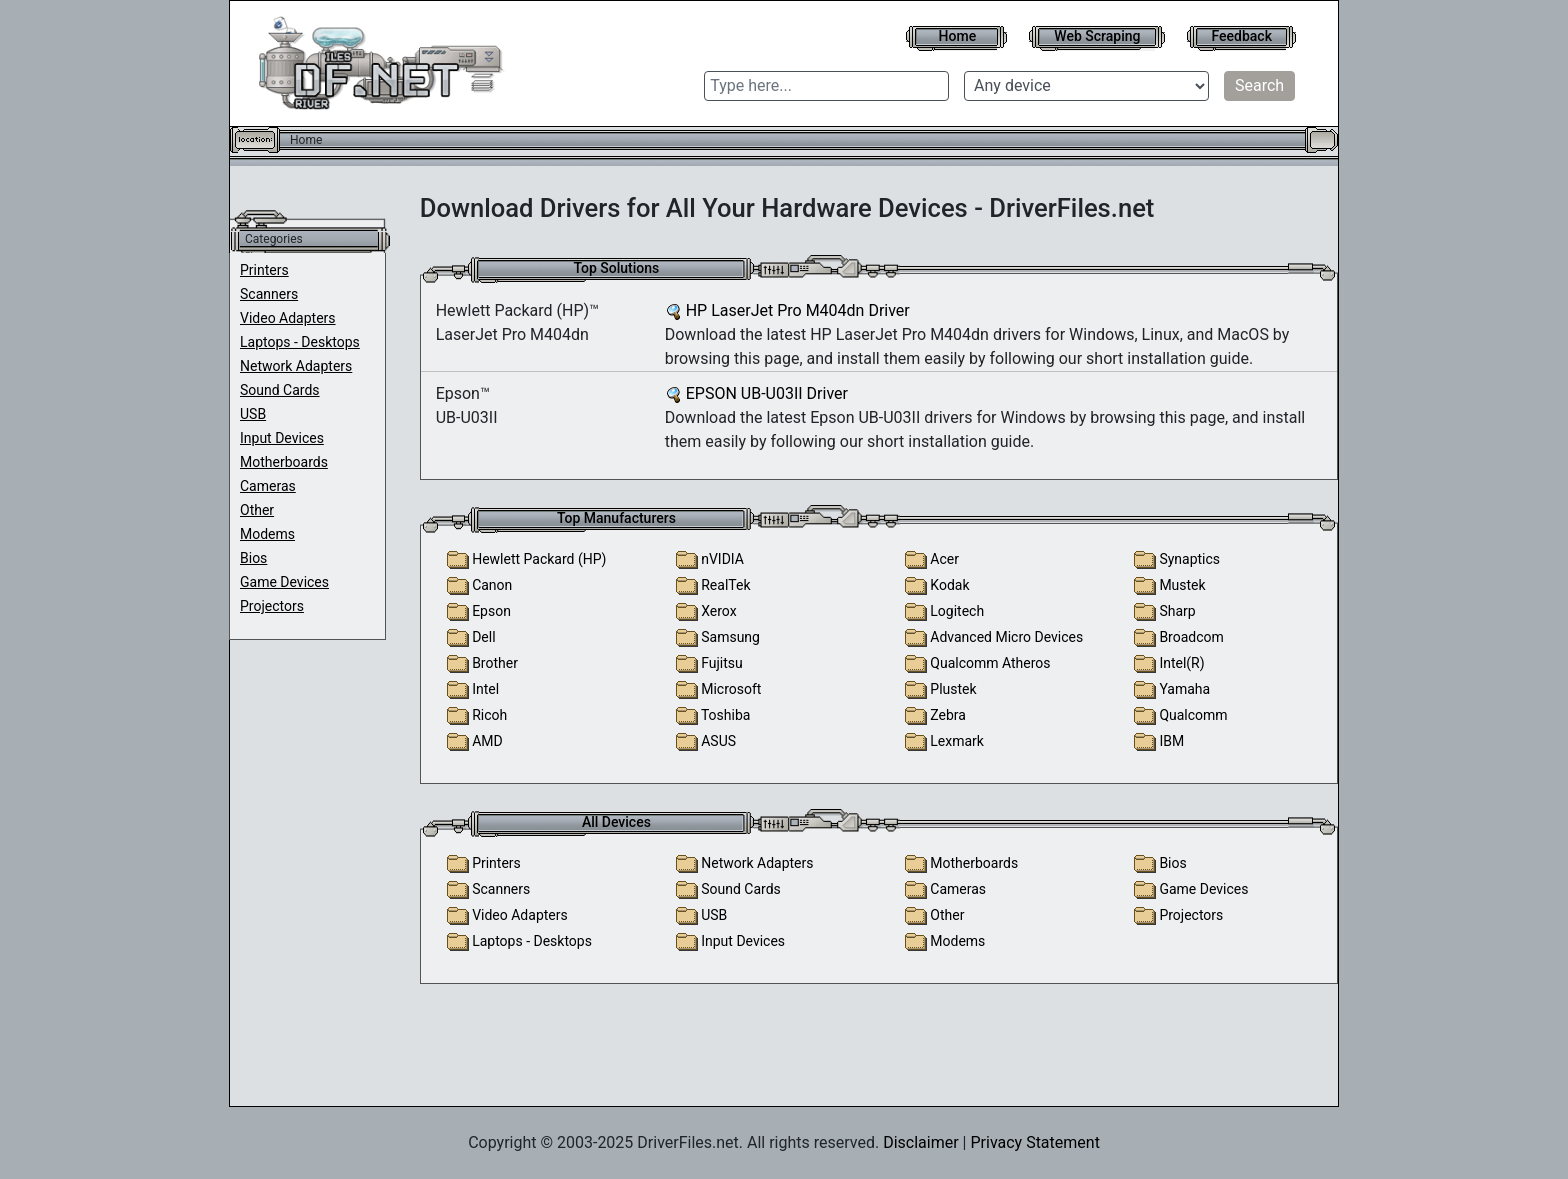  I want to click on Lexmark, so click(957, 741).